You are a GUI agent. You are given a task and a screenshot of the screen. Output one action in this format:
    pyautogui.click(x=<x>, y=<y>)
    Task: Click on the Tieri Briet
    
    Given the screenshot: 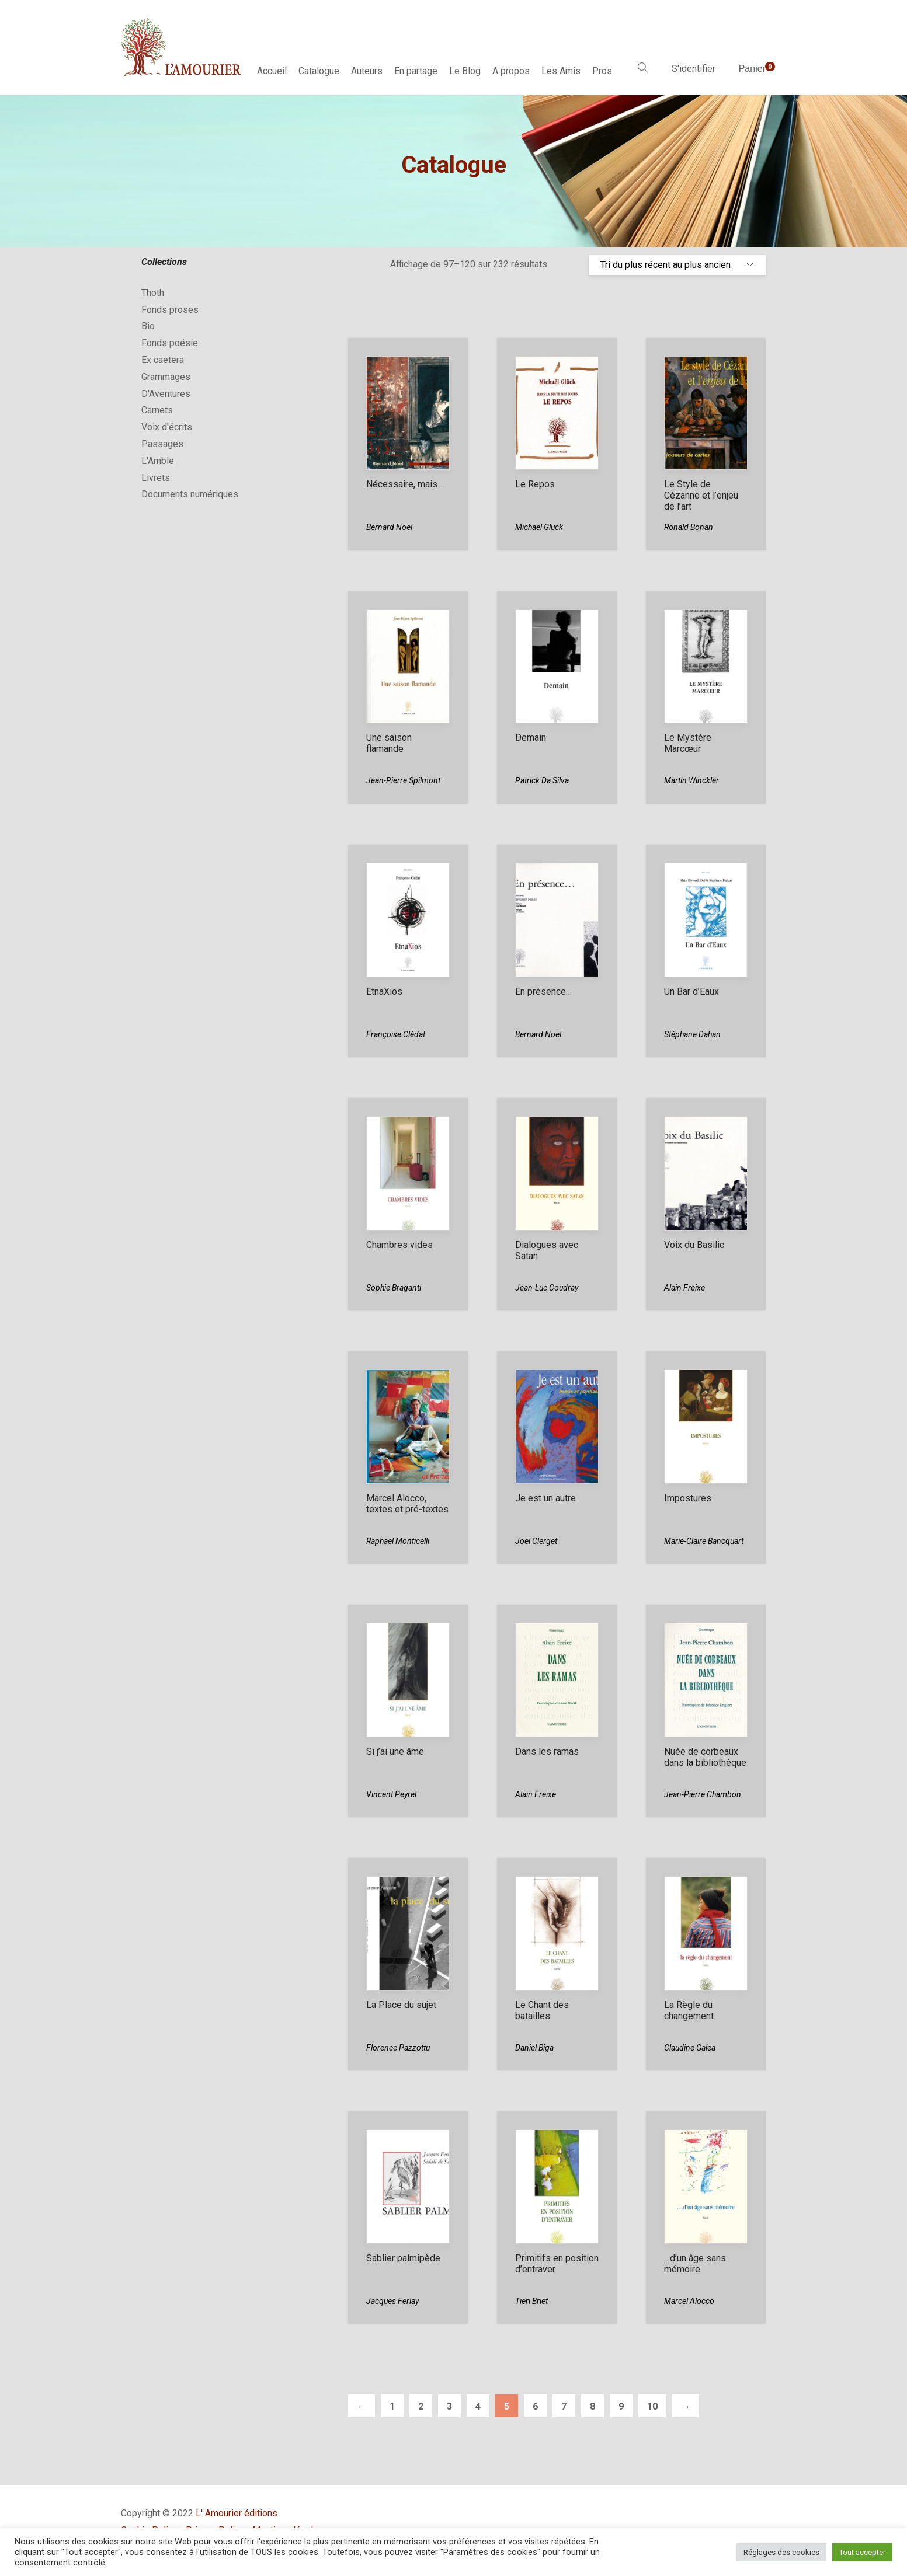 What is the action you would take?
    pyautogui.click(x=531, y=2301)
    